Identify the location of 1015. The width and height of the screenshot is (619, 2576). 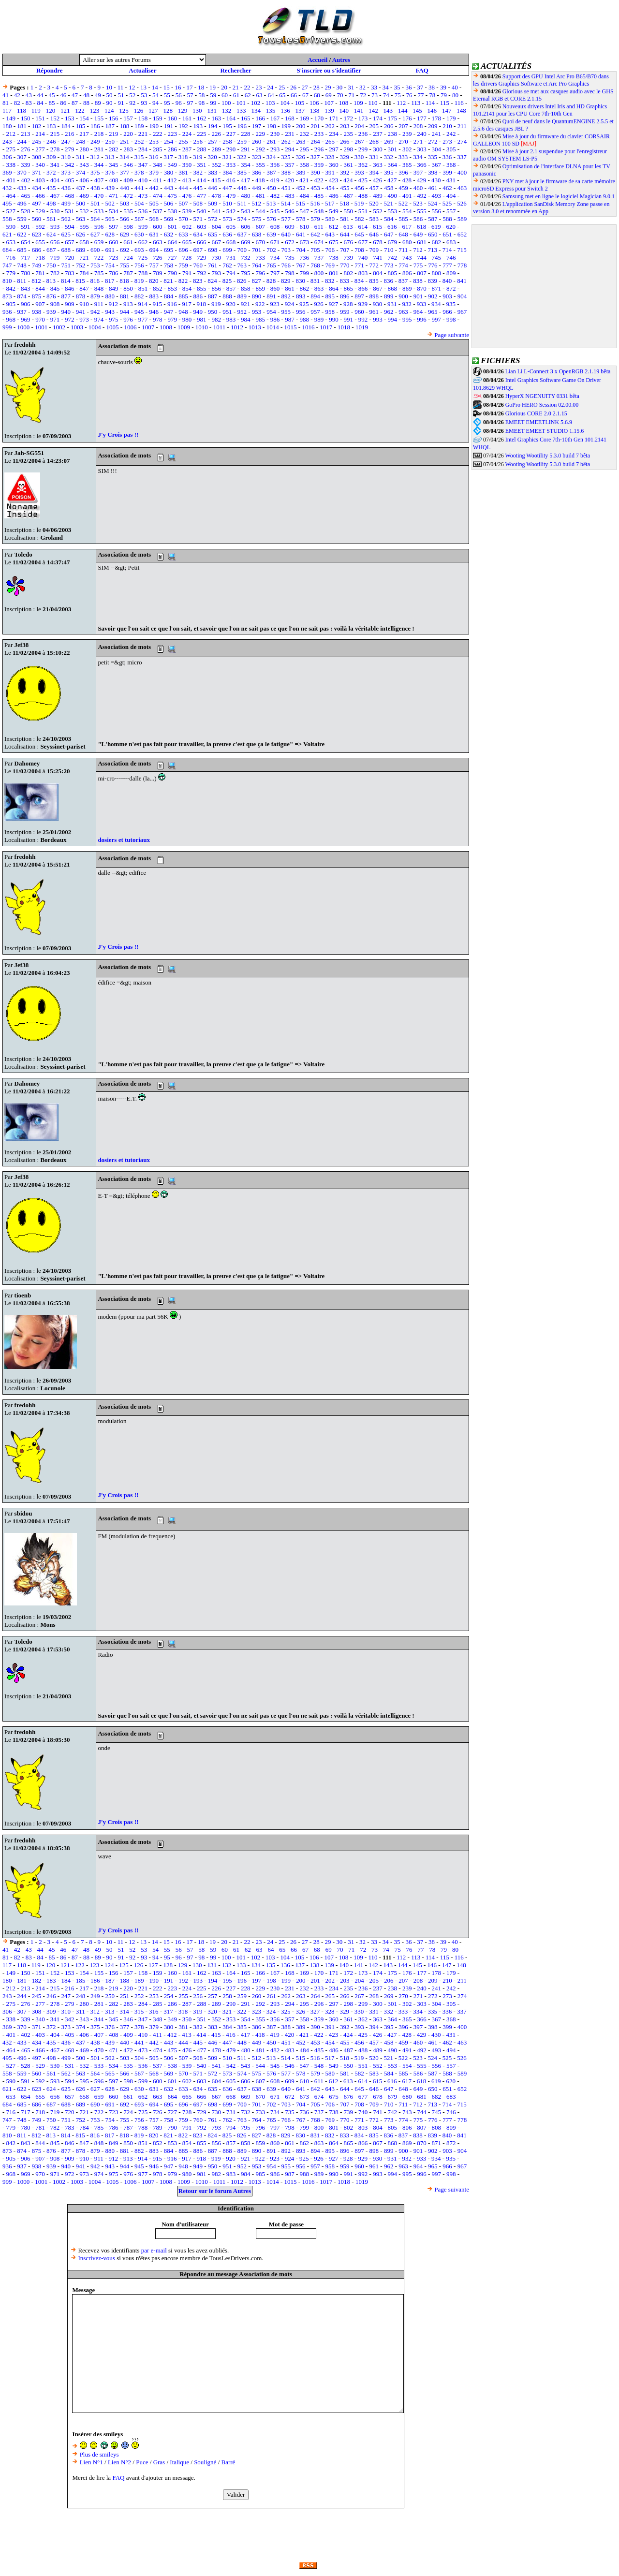
(290, 327).